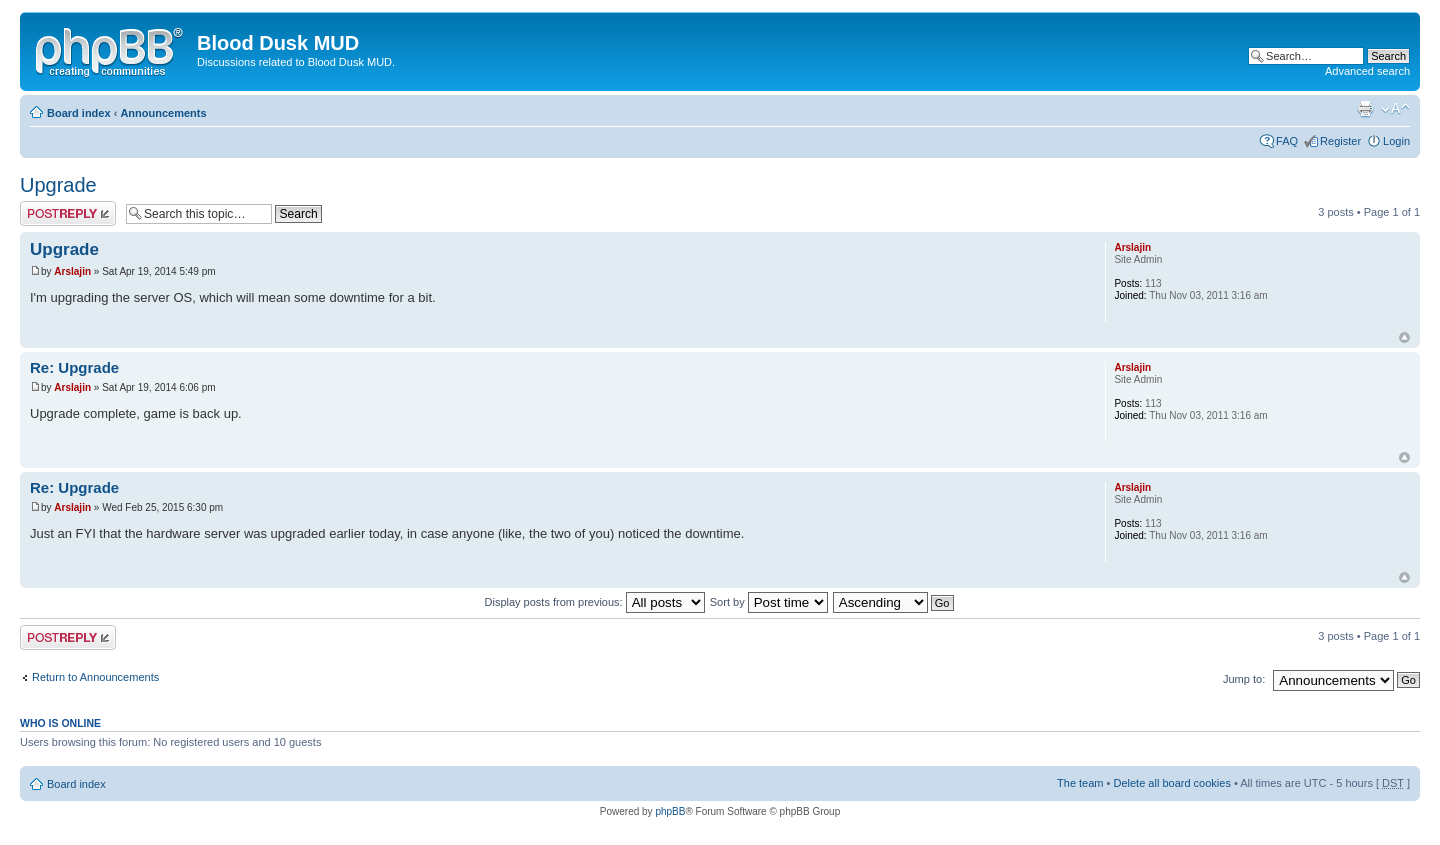 The image size is (1440, 845). Describe the element at coordinates (1395, 109) in the screenshot. I see `Change font size` at that location.